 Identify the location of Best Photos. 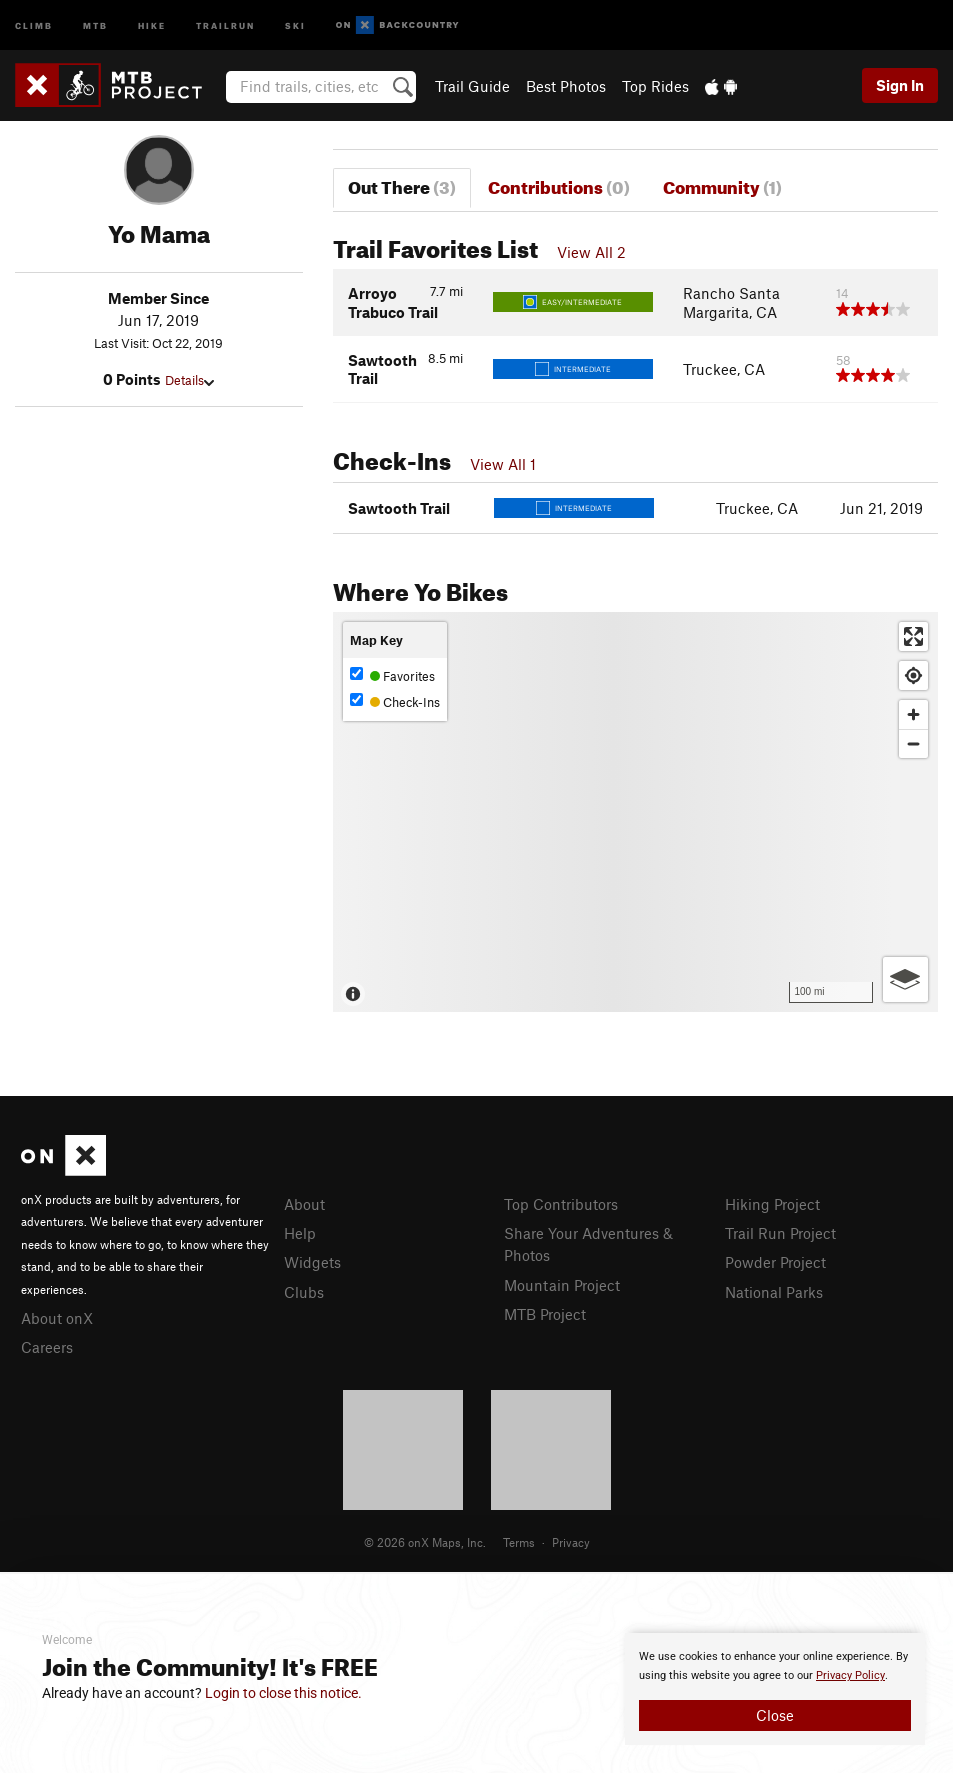
(566, 86).